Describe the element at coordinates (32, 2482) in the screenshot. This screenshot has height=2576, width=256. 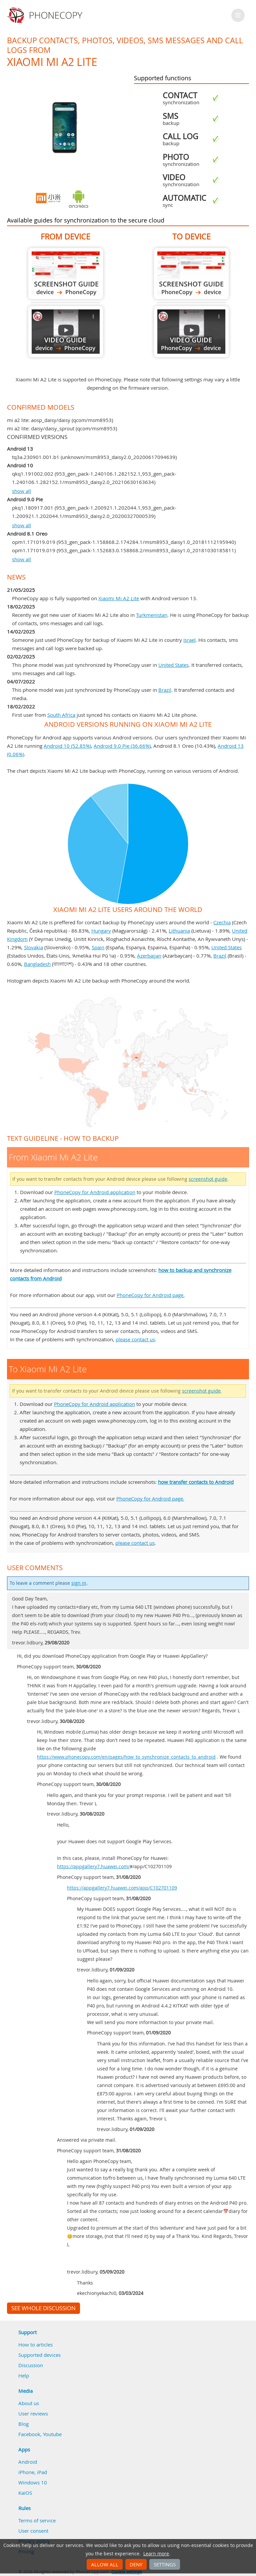
I see `Windows 10` at that location.